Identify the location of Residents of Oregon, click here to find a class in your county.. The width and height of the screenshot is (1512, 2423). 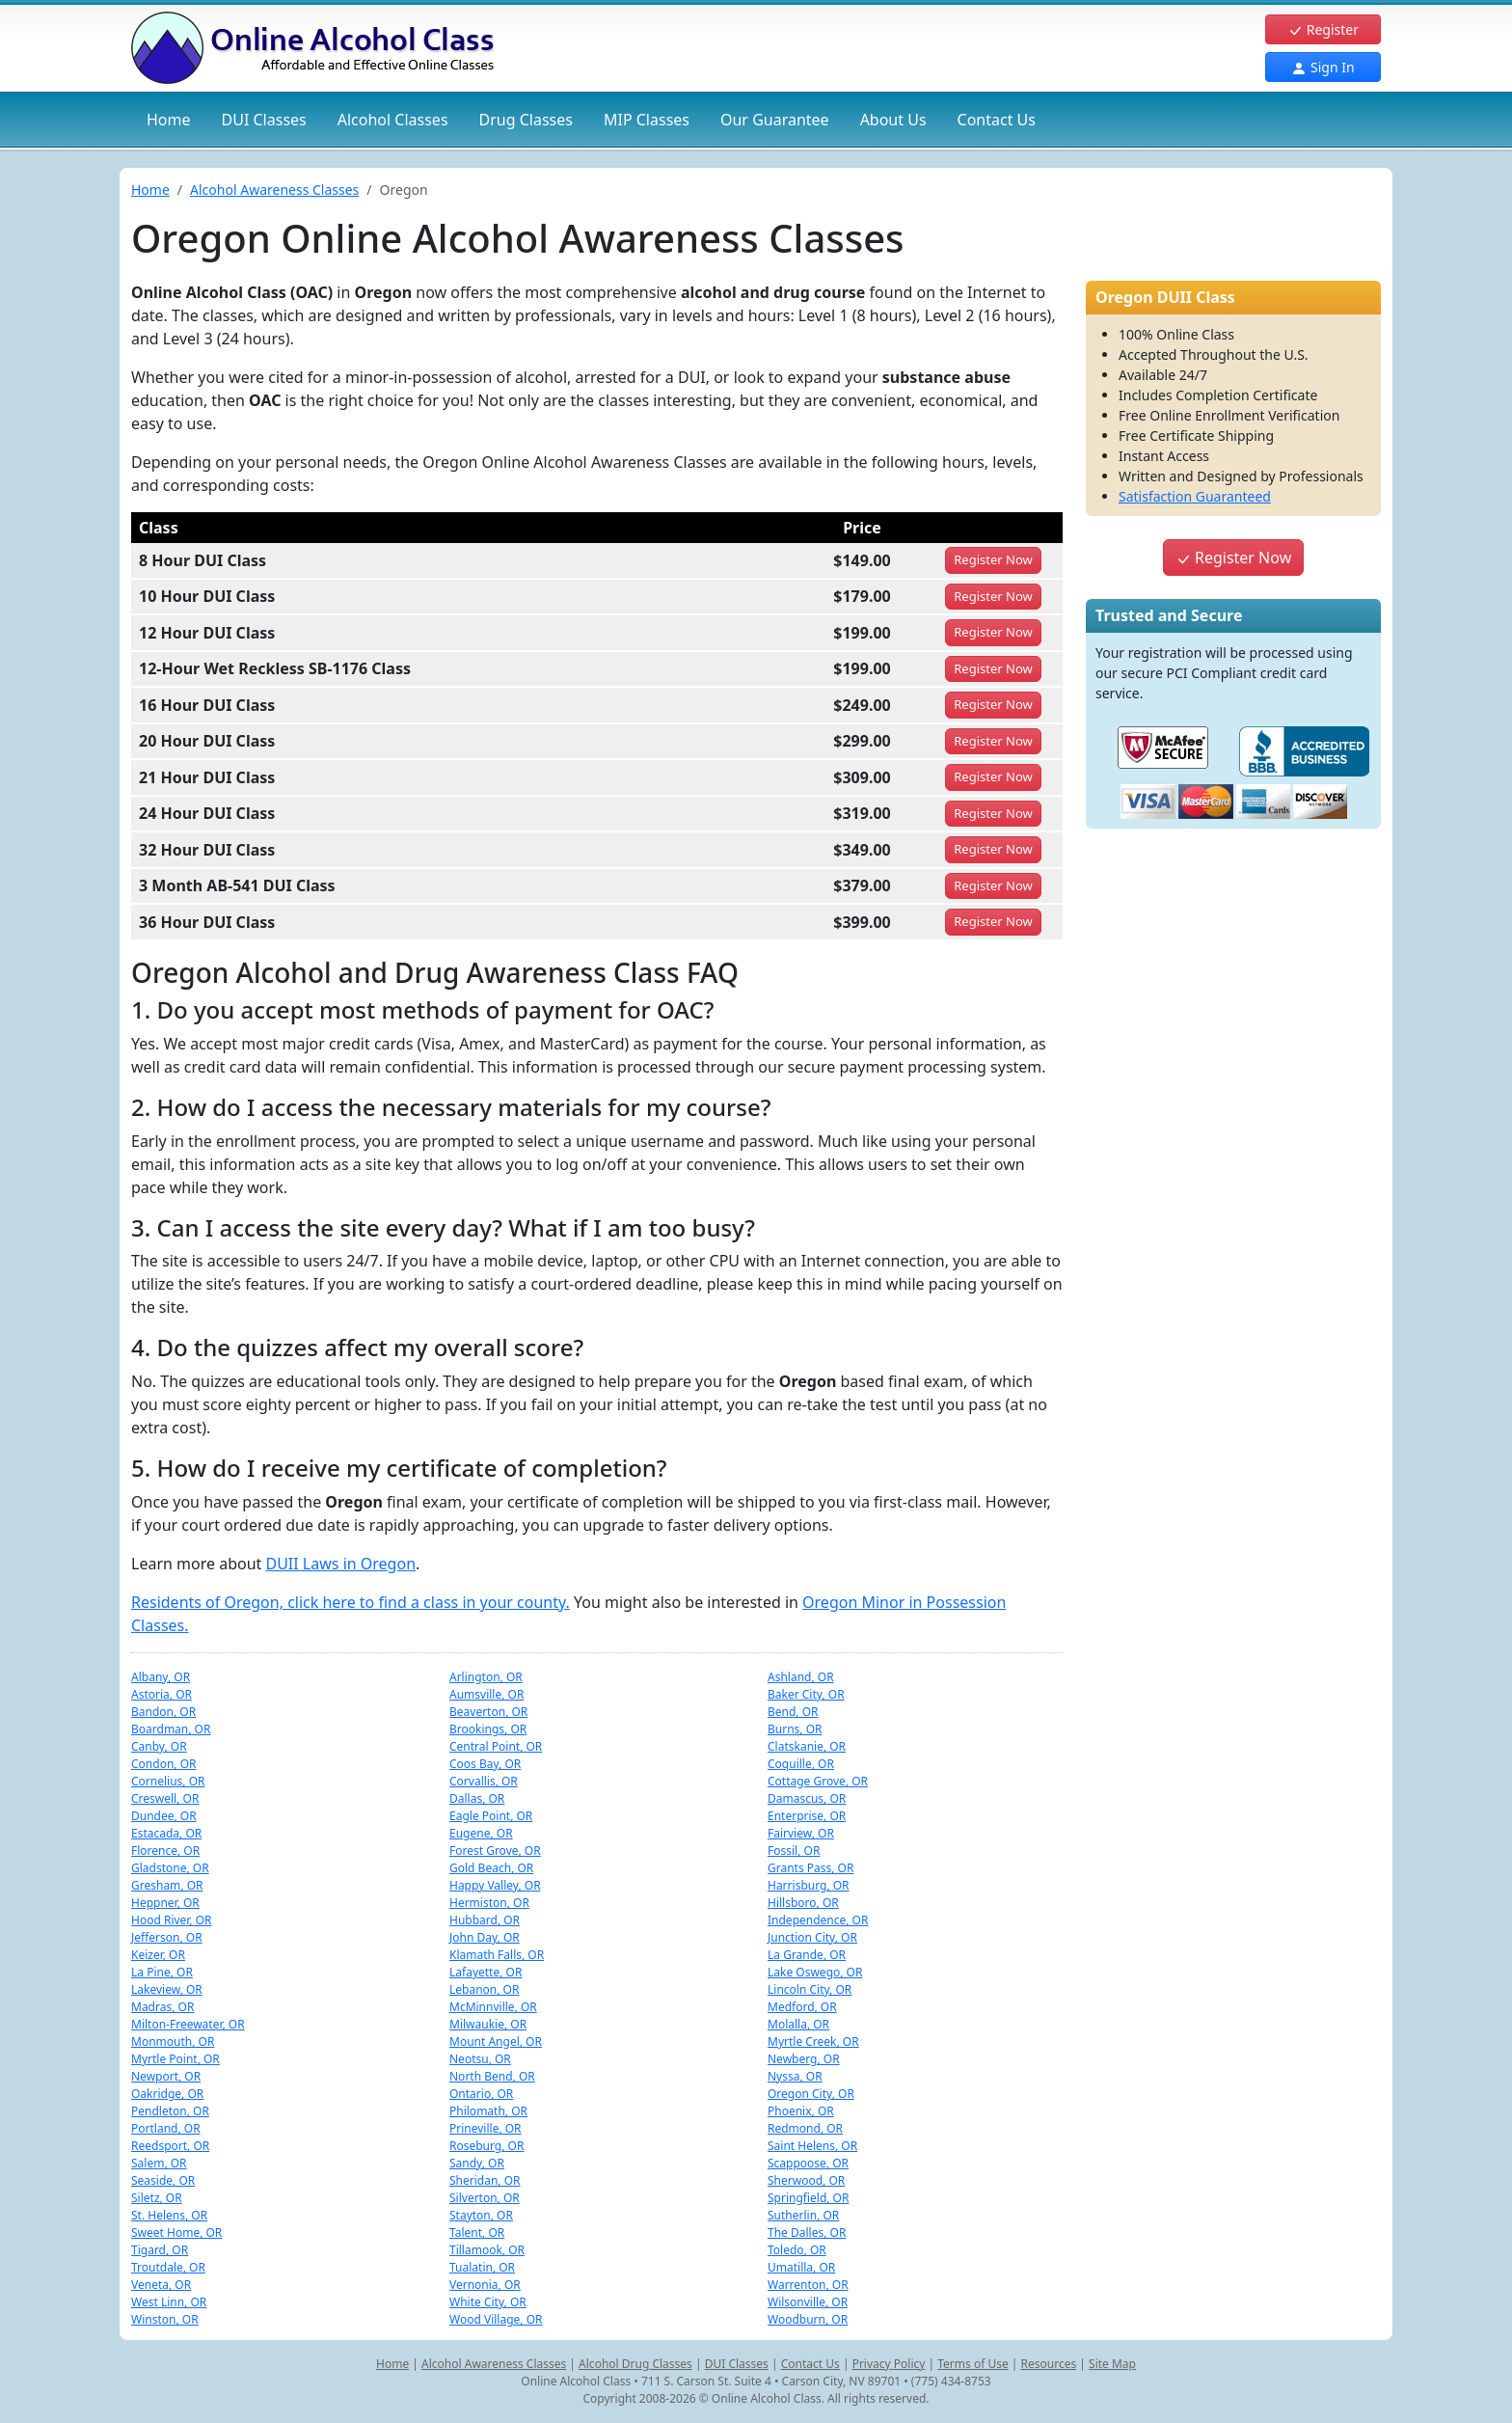
(350, 1602).